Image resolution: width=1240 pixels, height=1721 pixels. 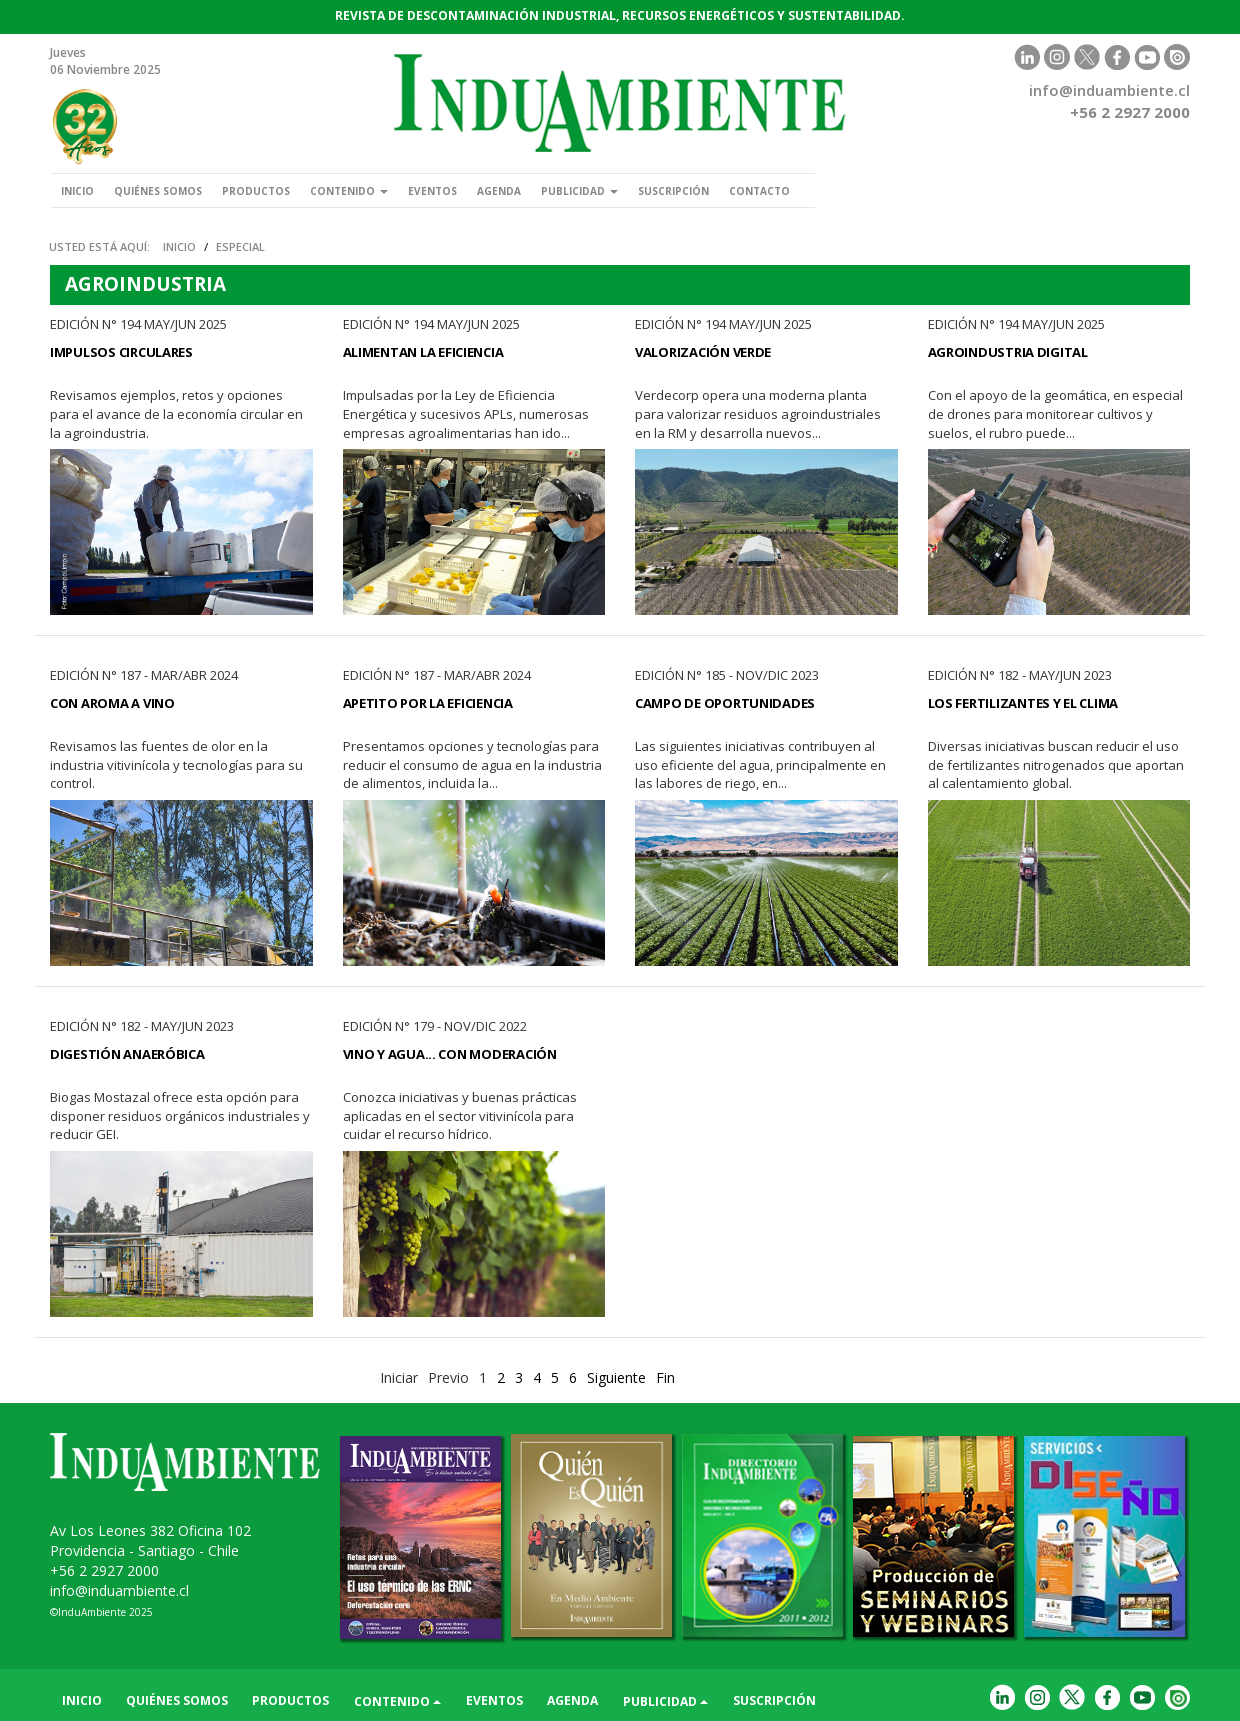 What do you see at coordinates (616, 1377) in the screenshot?
I see `Siguiente` at bounding box center [616, 1377].